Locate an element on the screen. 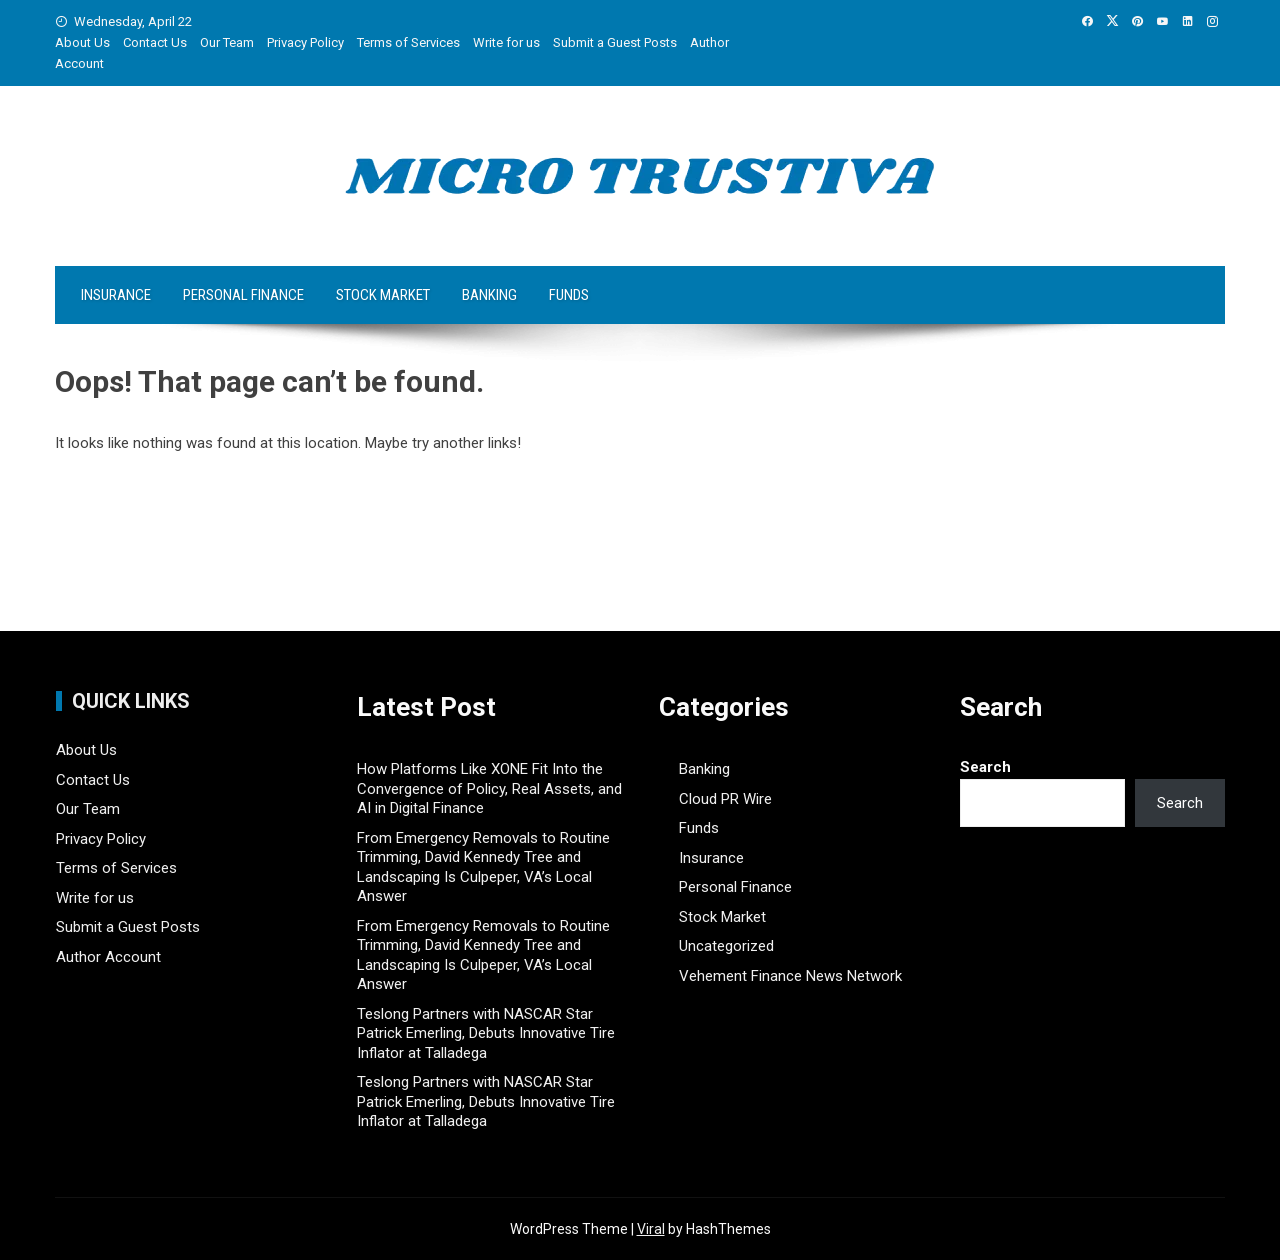  Teslong Partners with NASCAR Star Patrick Emerling, Debuts Innovative Tire Inflator at Talladega is located at coordinates (486, 1033).